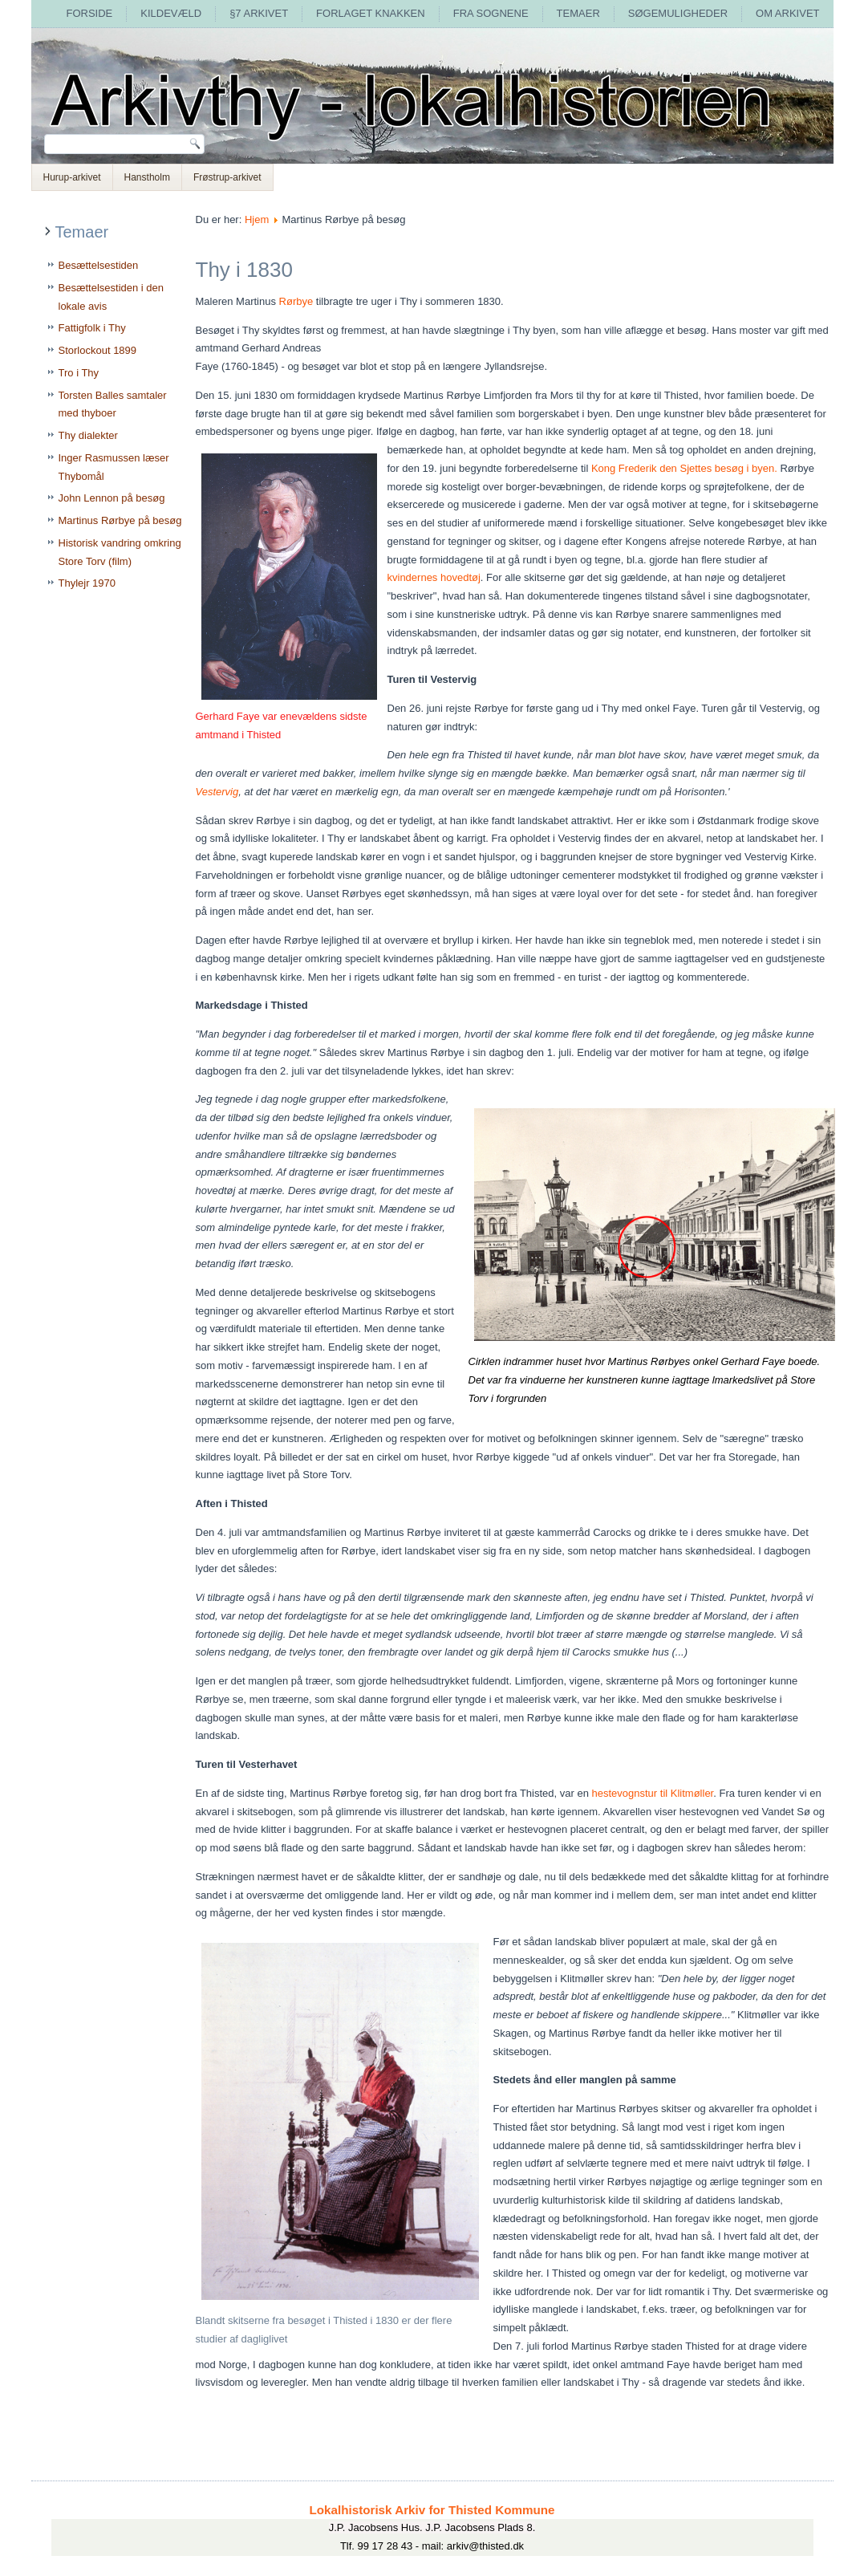  What do you see at coordinates (112, 498) in the screenshot?
I see `John Lennon på besøg` at bounding box center [112, 498].